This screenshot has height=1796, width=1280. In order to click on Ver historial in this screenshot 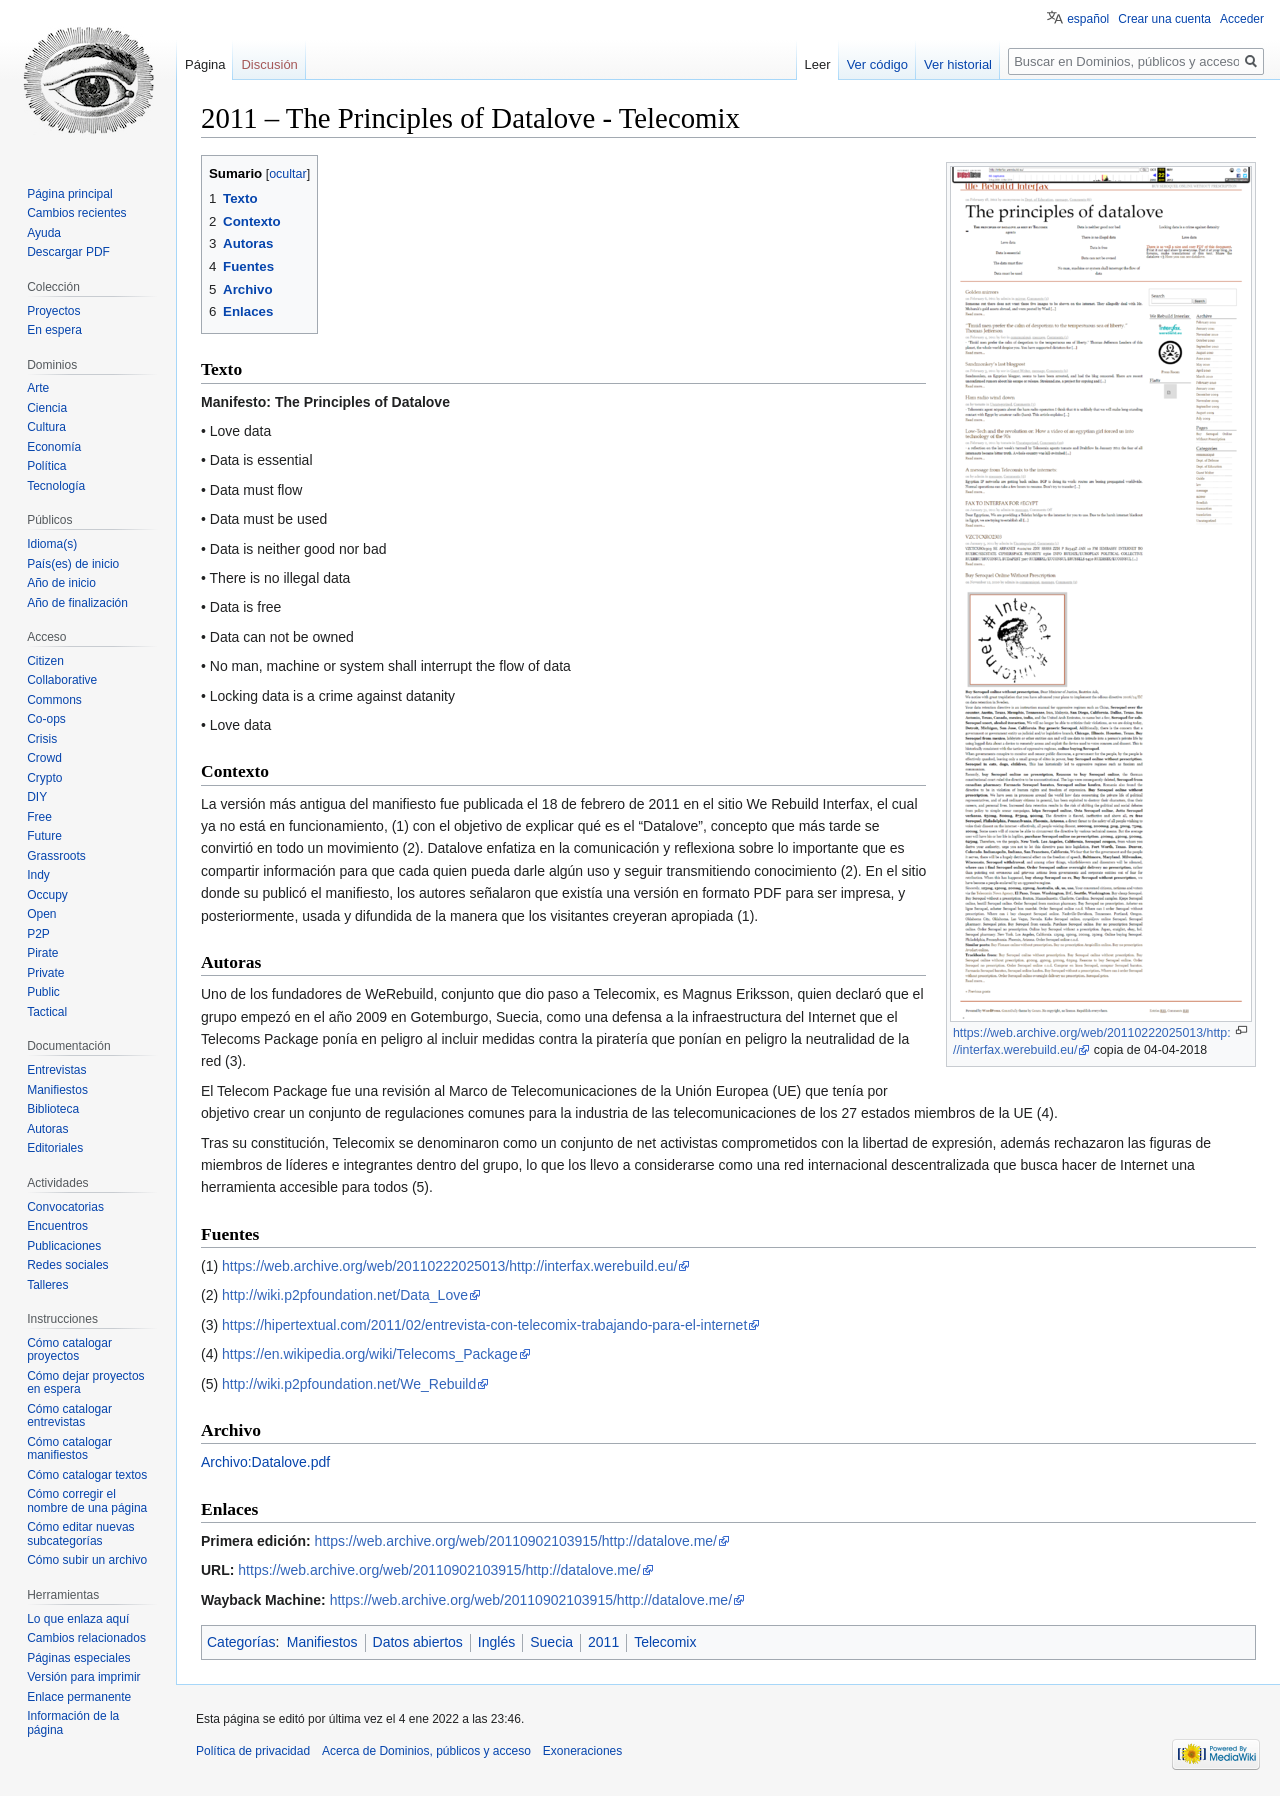, I will do `click(958, 64)`.